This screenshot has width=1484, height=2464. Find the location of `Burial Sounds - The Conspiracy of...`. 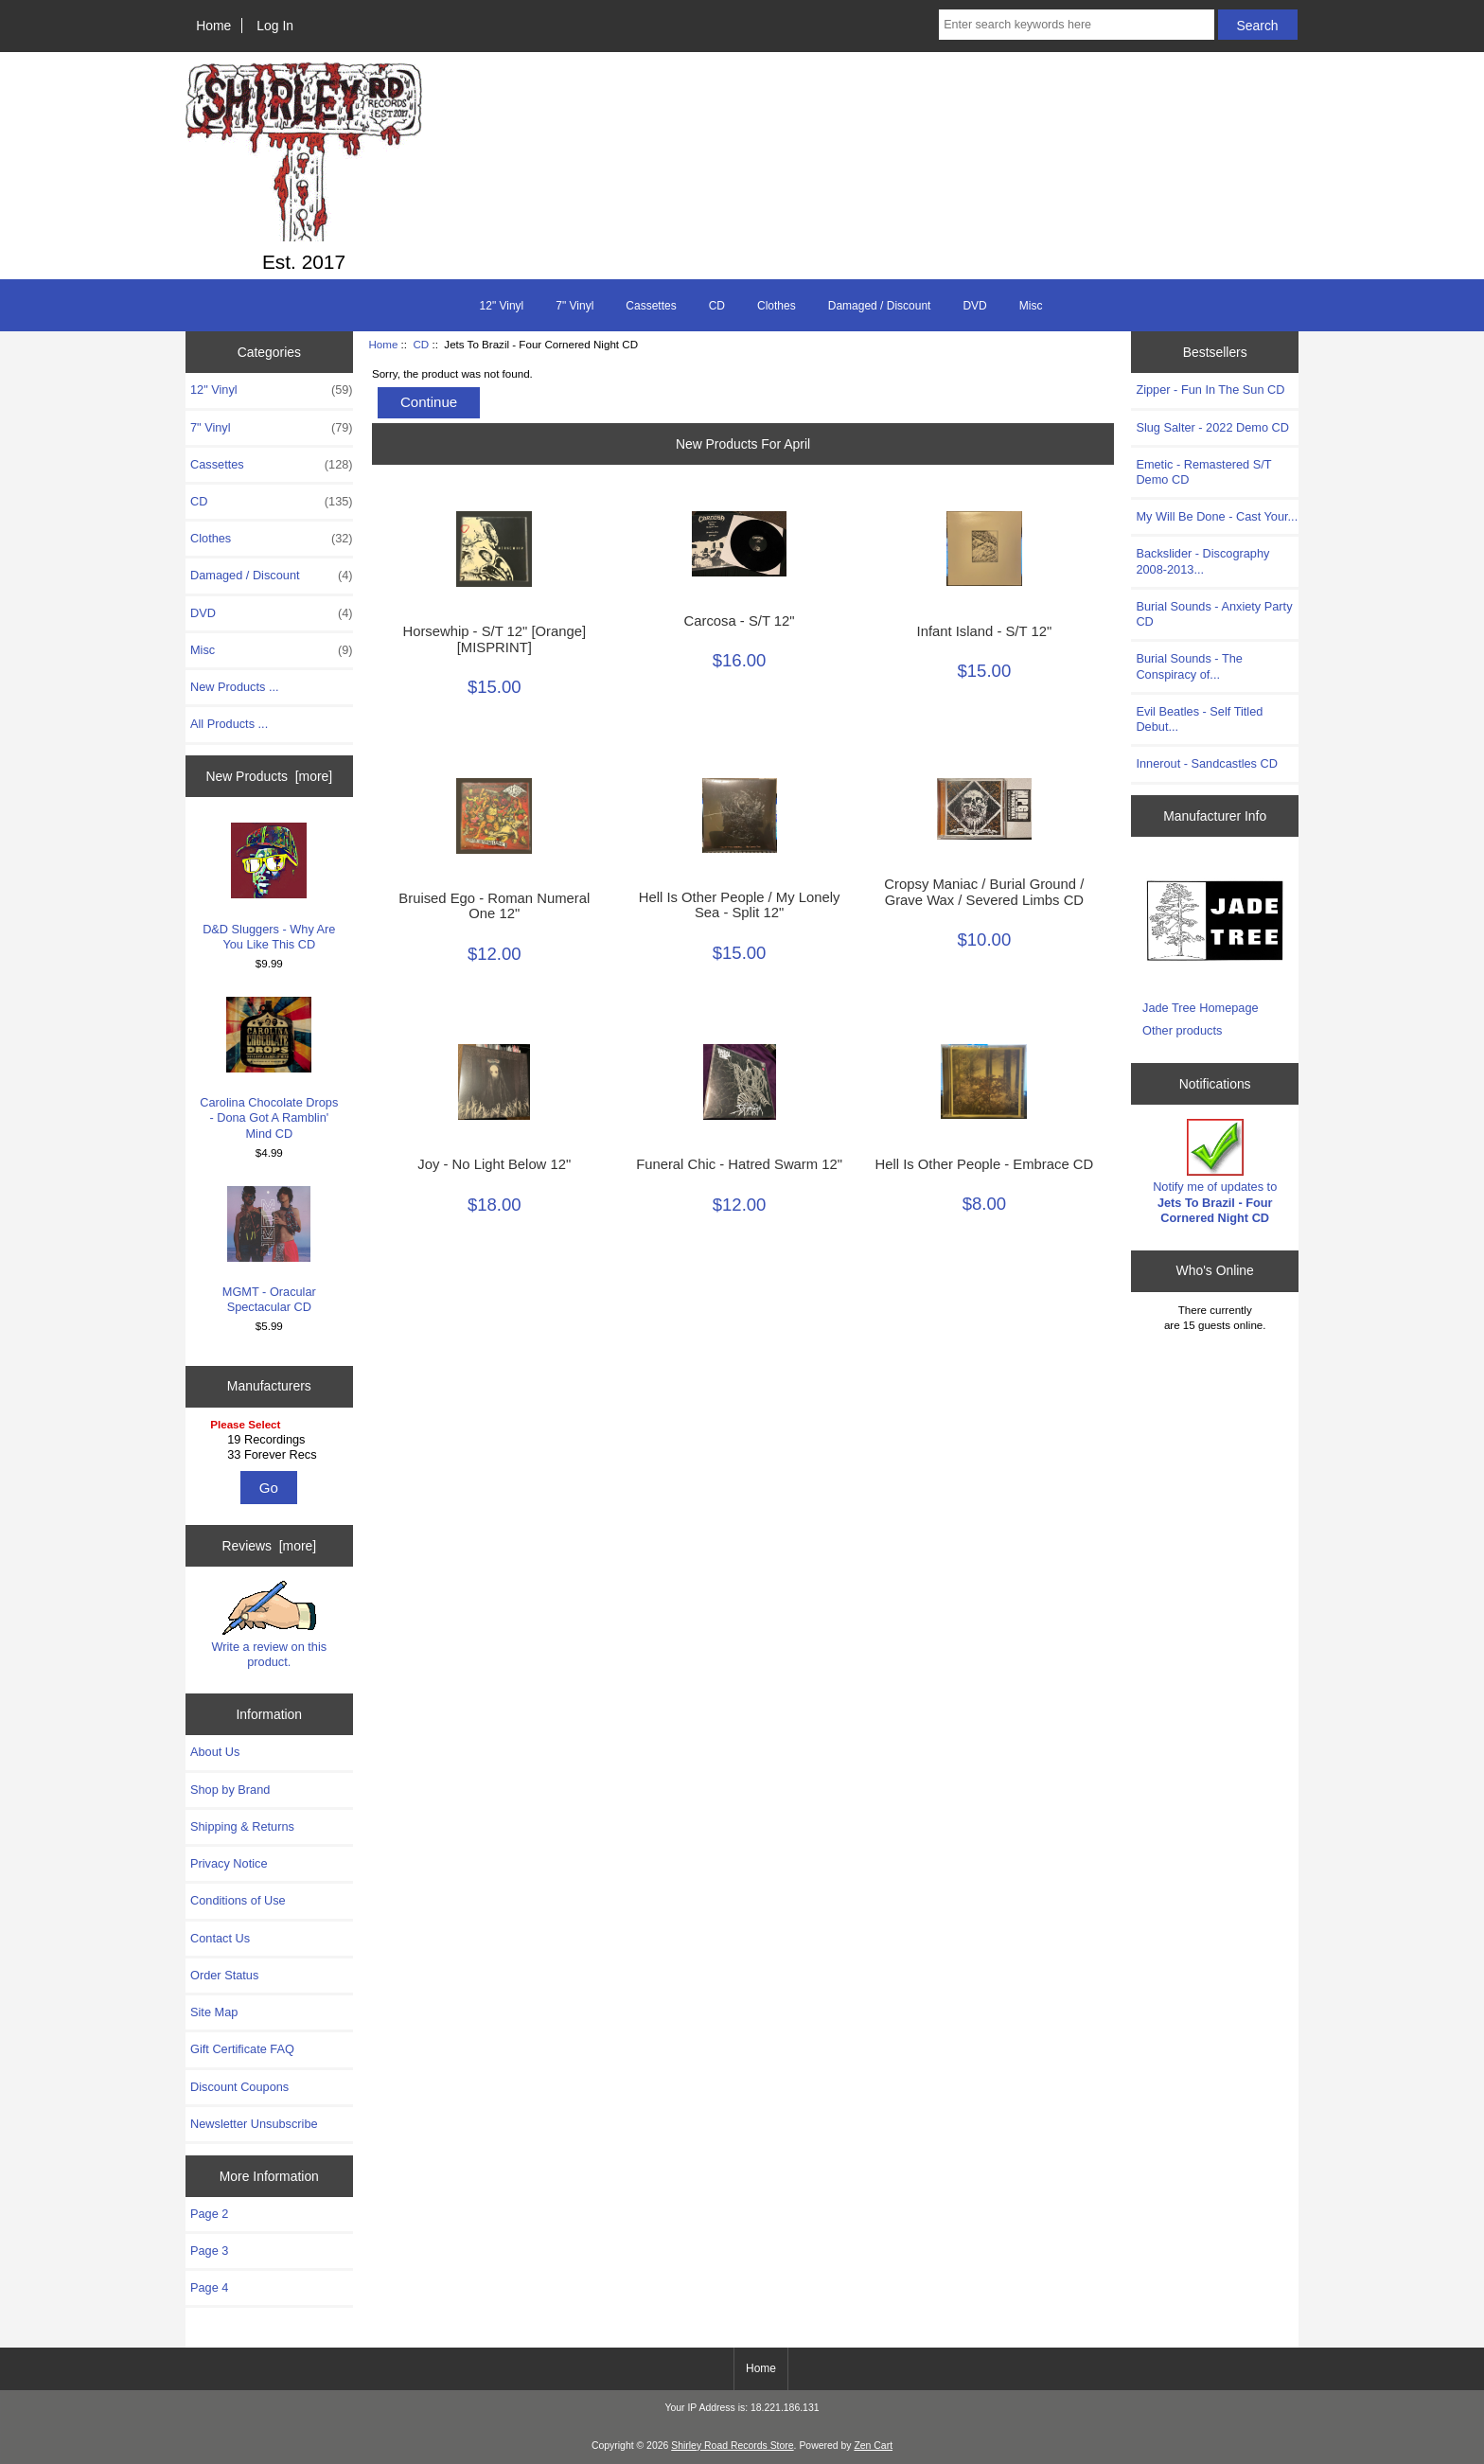

Burial Sounds - The Conspiracy of... is located at coordinates (1189, 666).